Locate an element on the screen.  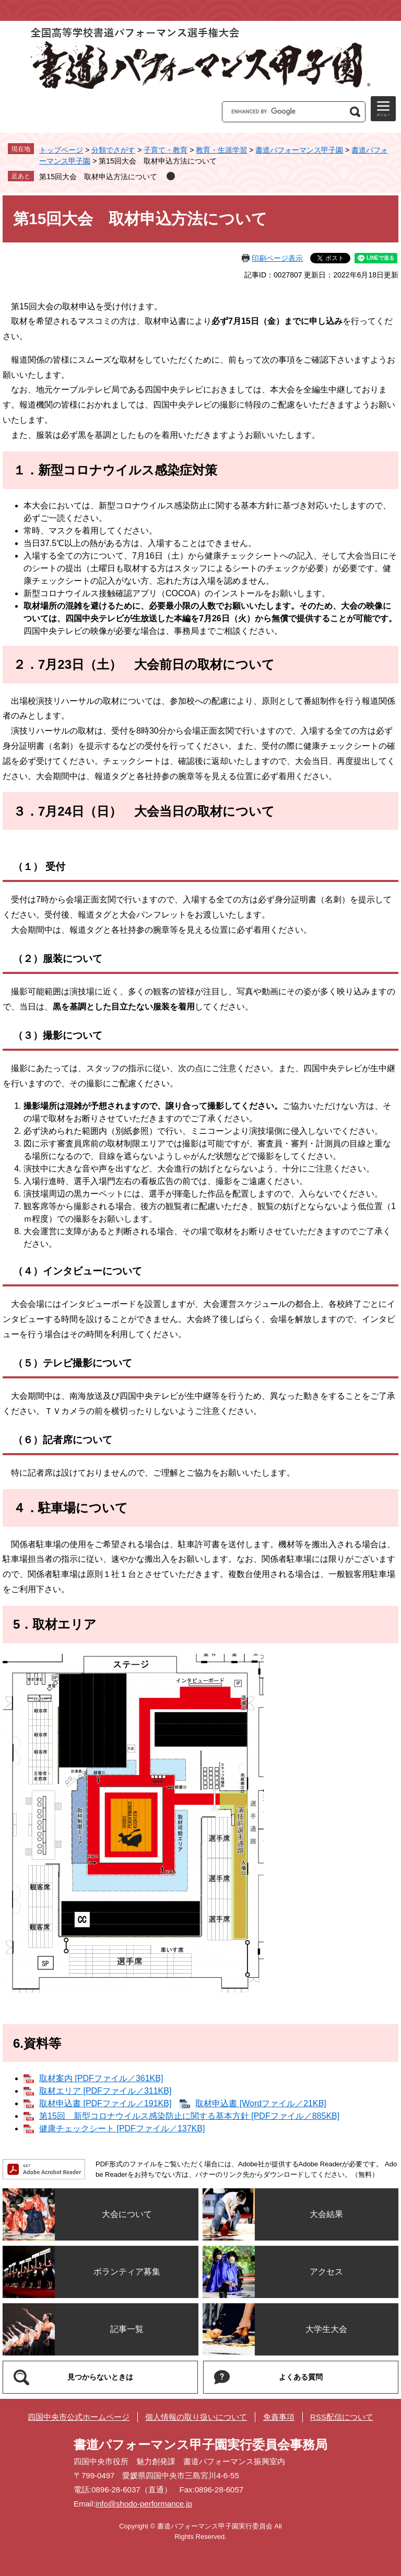
RSS配信について is located at coordinates (341, 2416).